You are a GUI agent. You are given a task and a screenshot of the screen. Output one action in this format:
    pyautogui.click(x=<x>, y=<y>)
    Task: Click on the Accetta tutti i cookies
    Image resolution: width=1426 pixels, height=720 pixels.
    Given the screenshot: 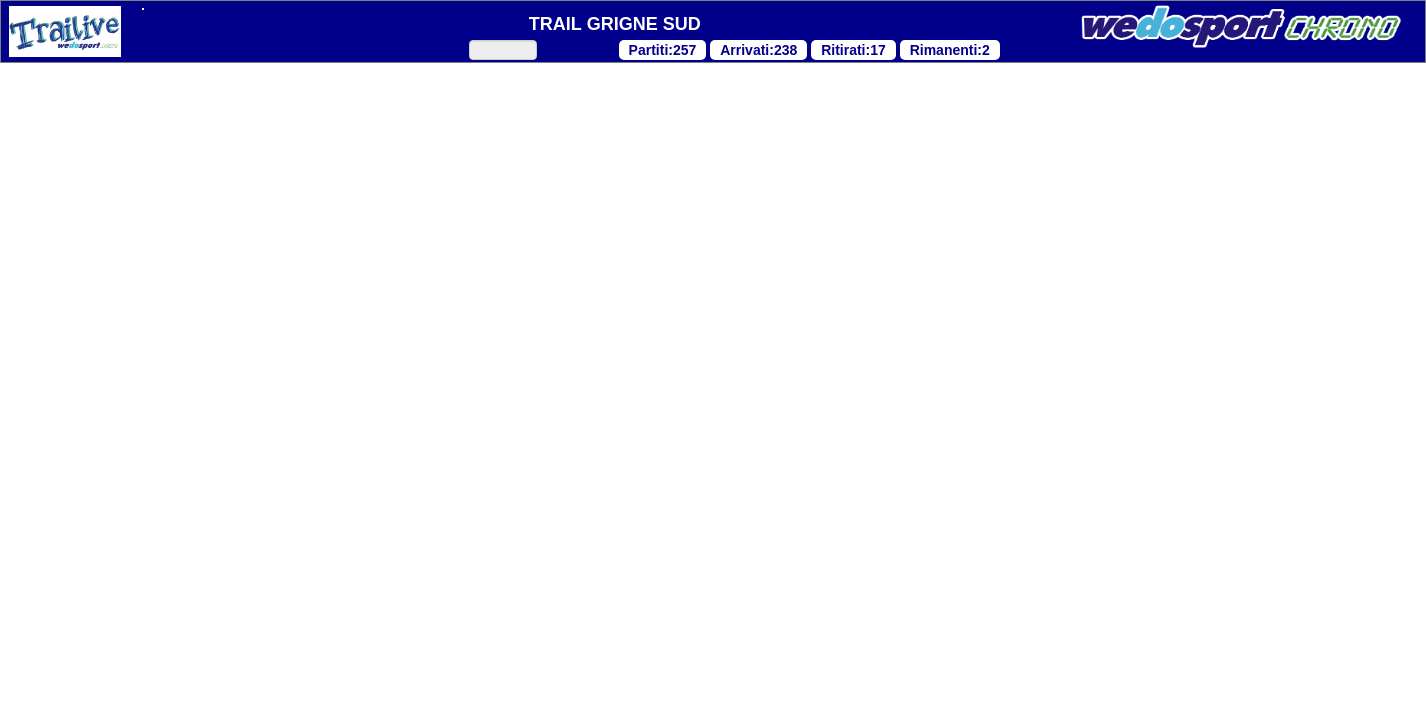 What is the action you would take?
    pyautogui.click(x=712, y=676)
    